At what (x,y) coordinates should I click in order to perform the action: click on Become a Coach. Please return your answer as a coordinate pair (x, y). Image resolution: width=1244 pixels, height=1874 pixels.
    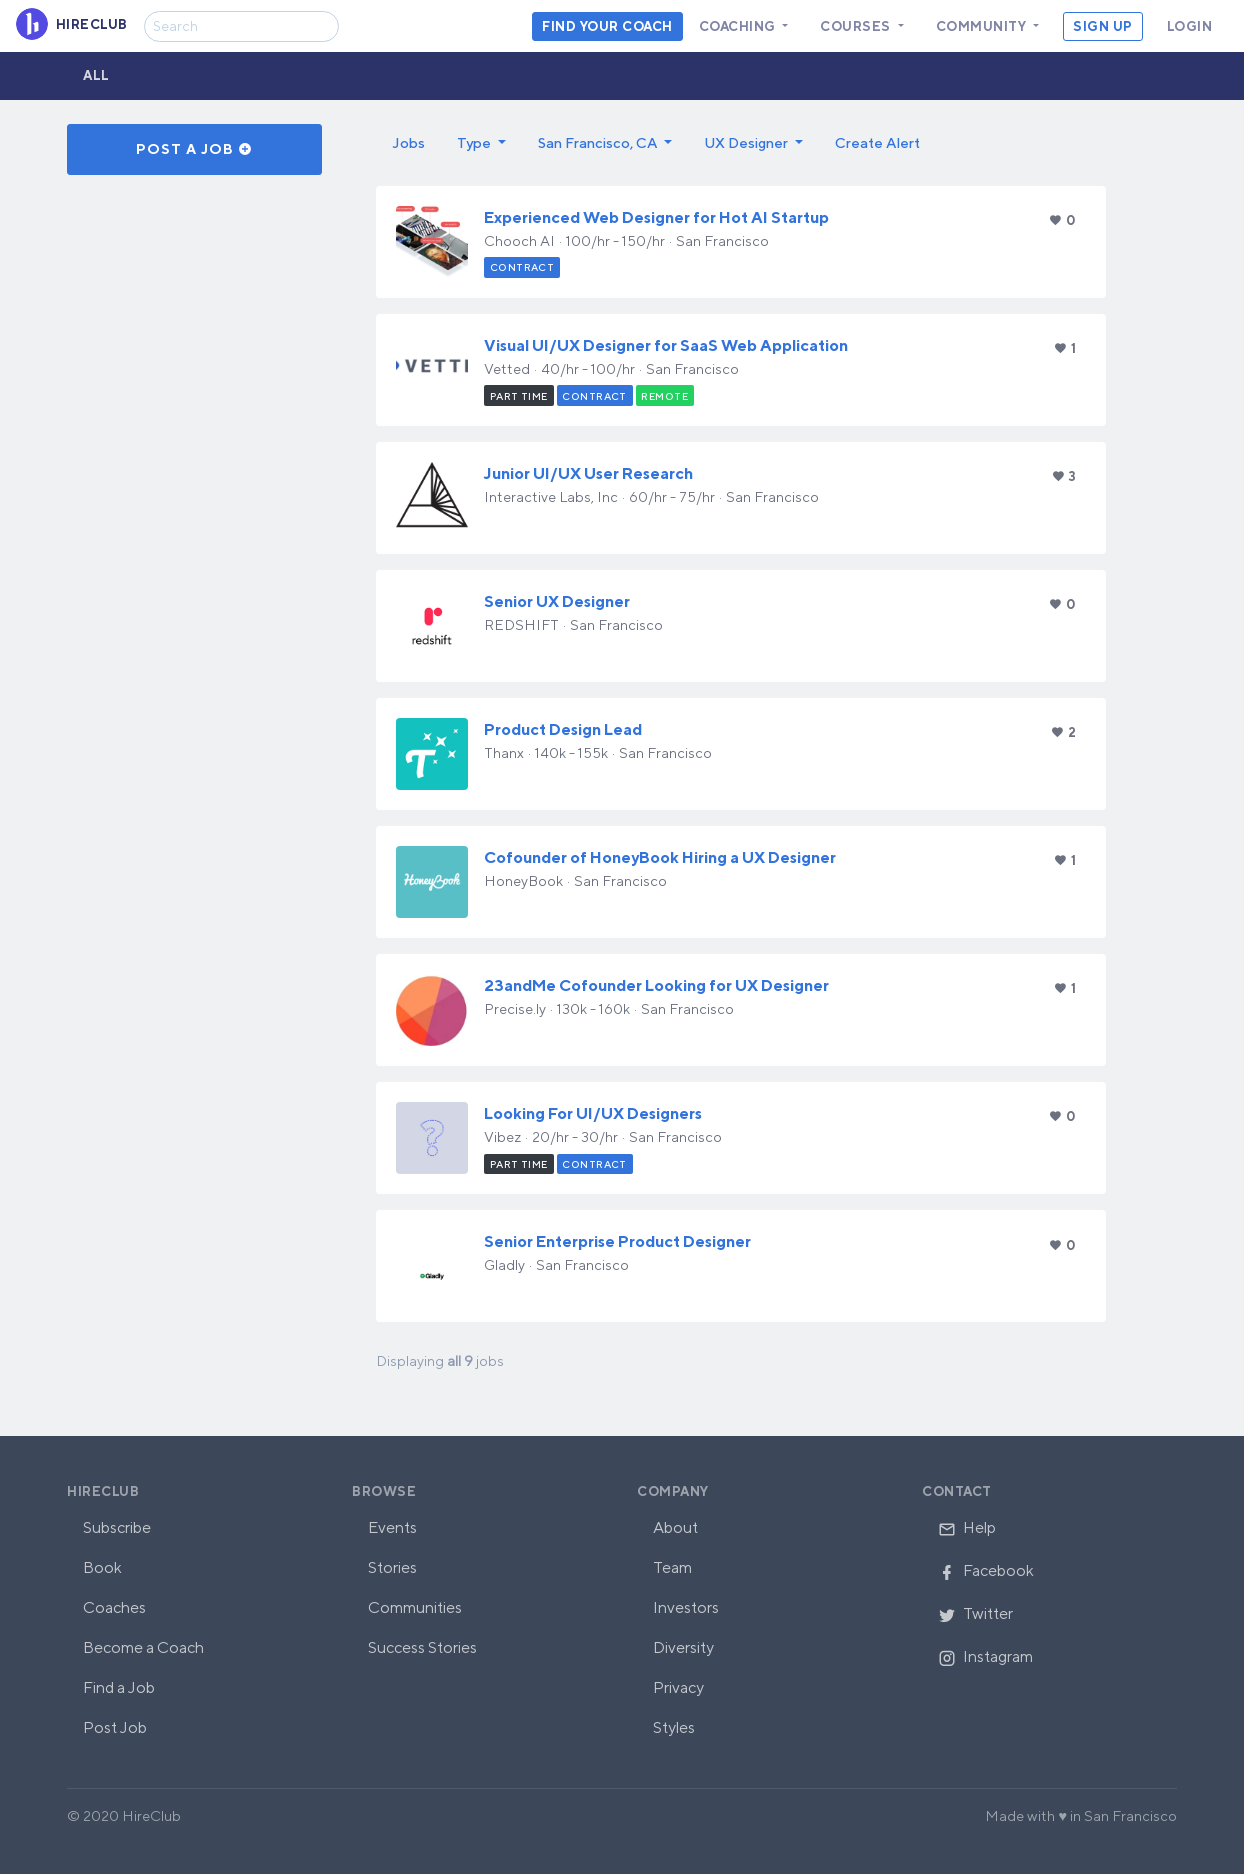
    Looking at the image, I should click on (143, 1647).